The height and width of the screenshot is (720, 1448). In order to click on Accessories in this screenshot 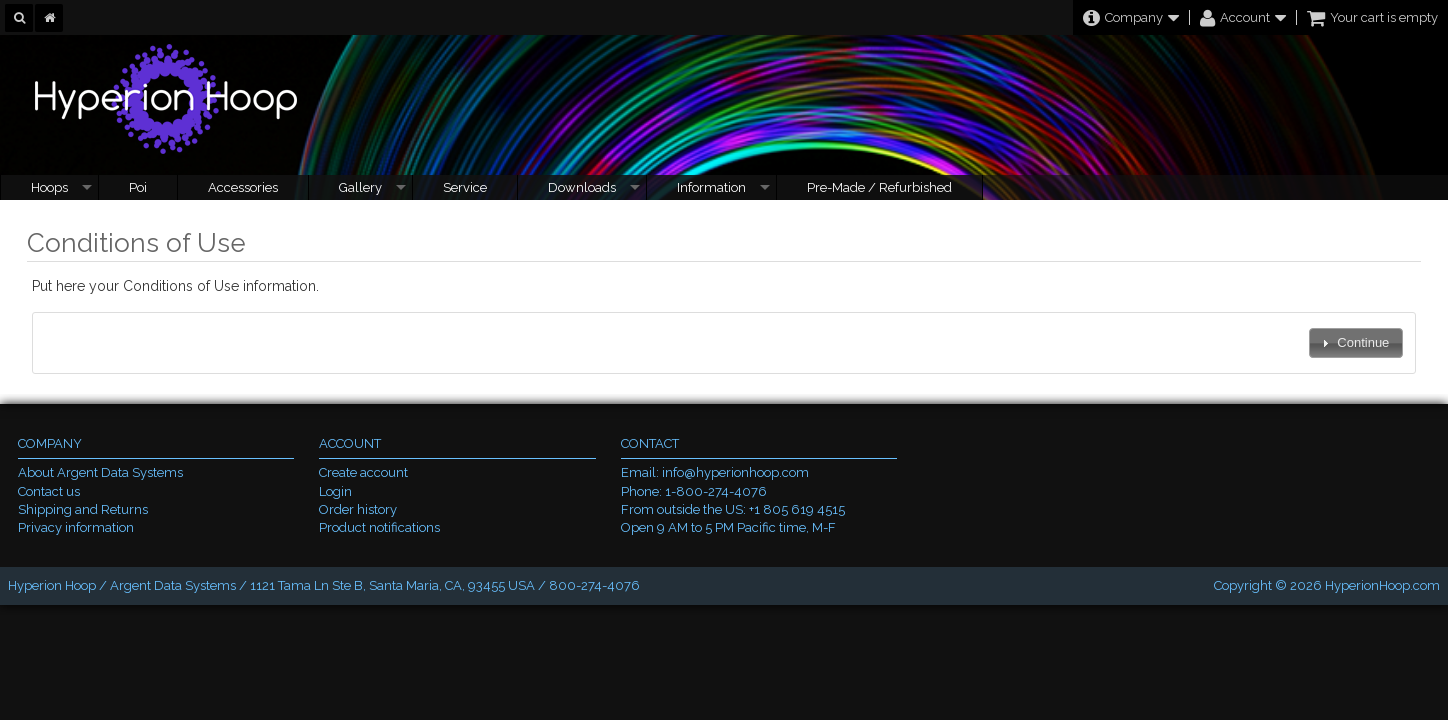, I will do `click(243, 187)`.